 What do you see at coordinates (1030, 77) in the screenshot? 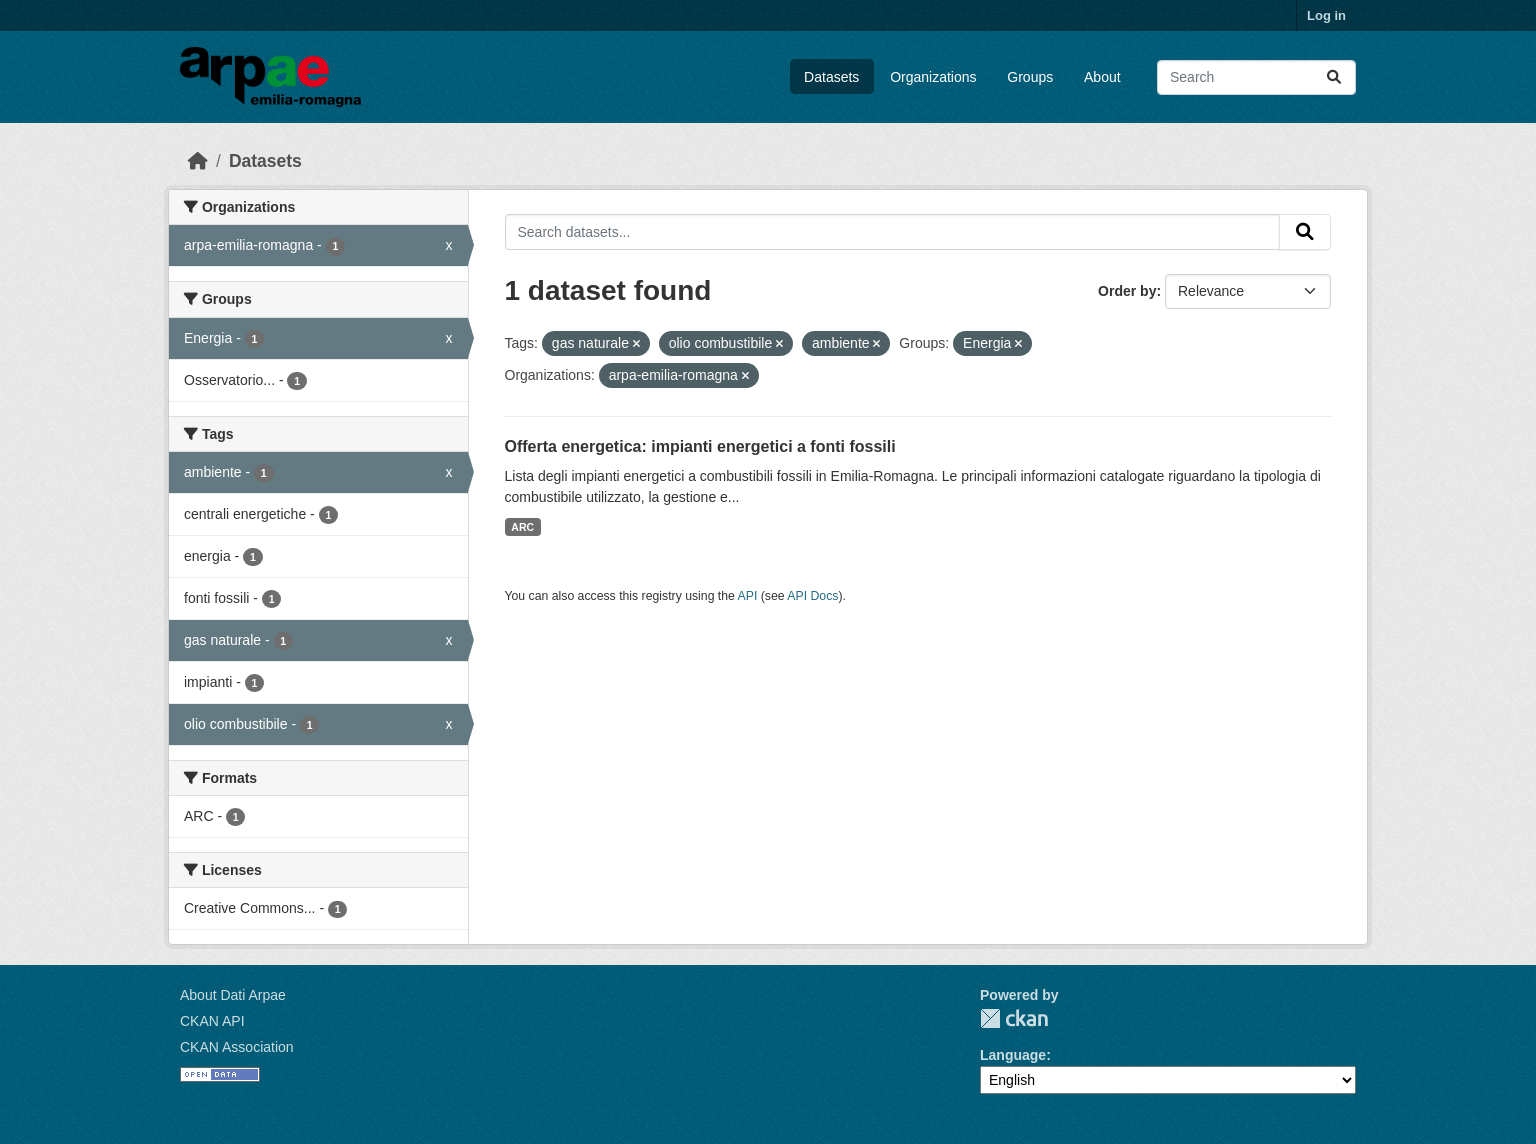
I see `Groups` at bounding box center [1030, 77].